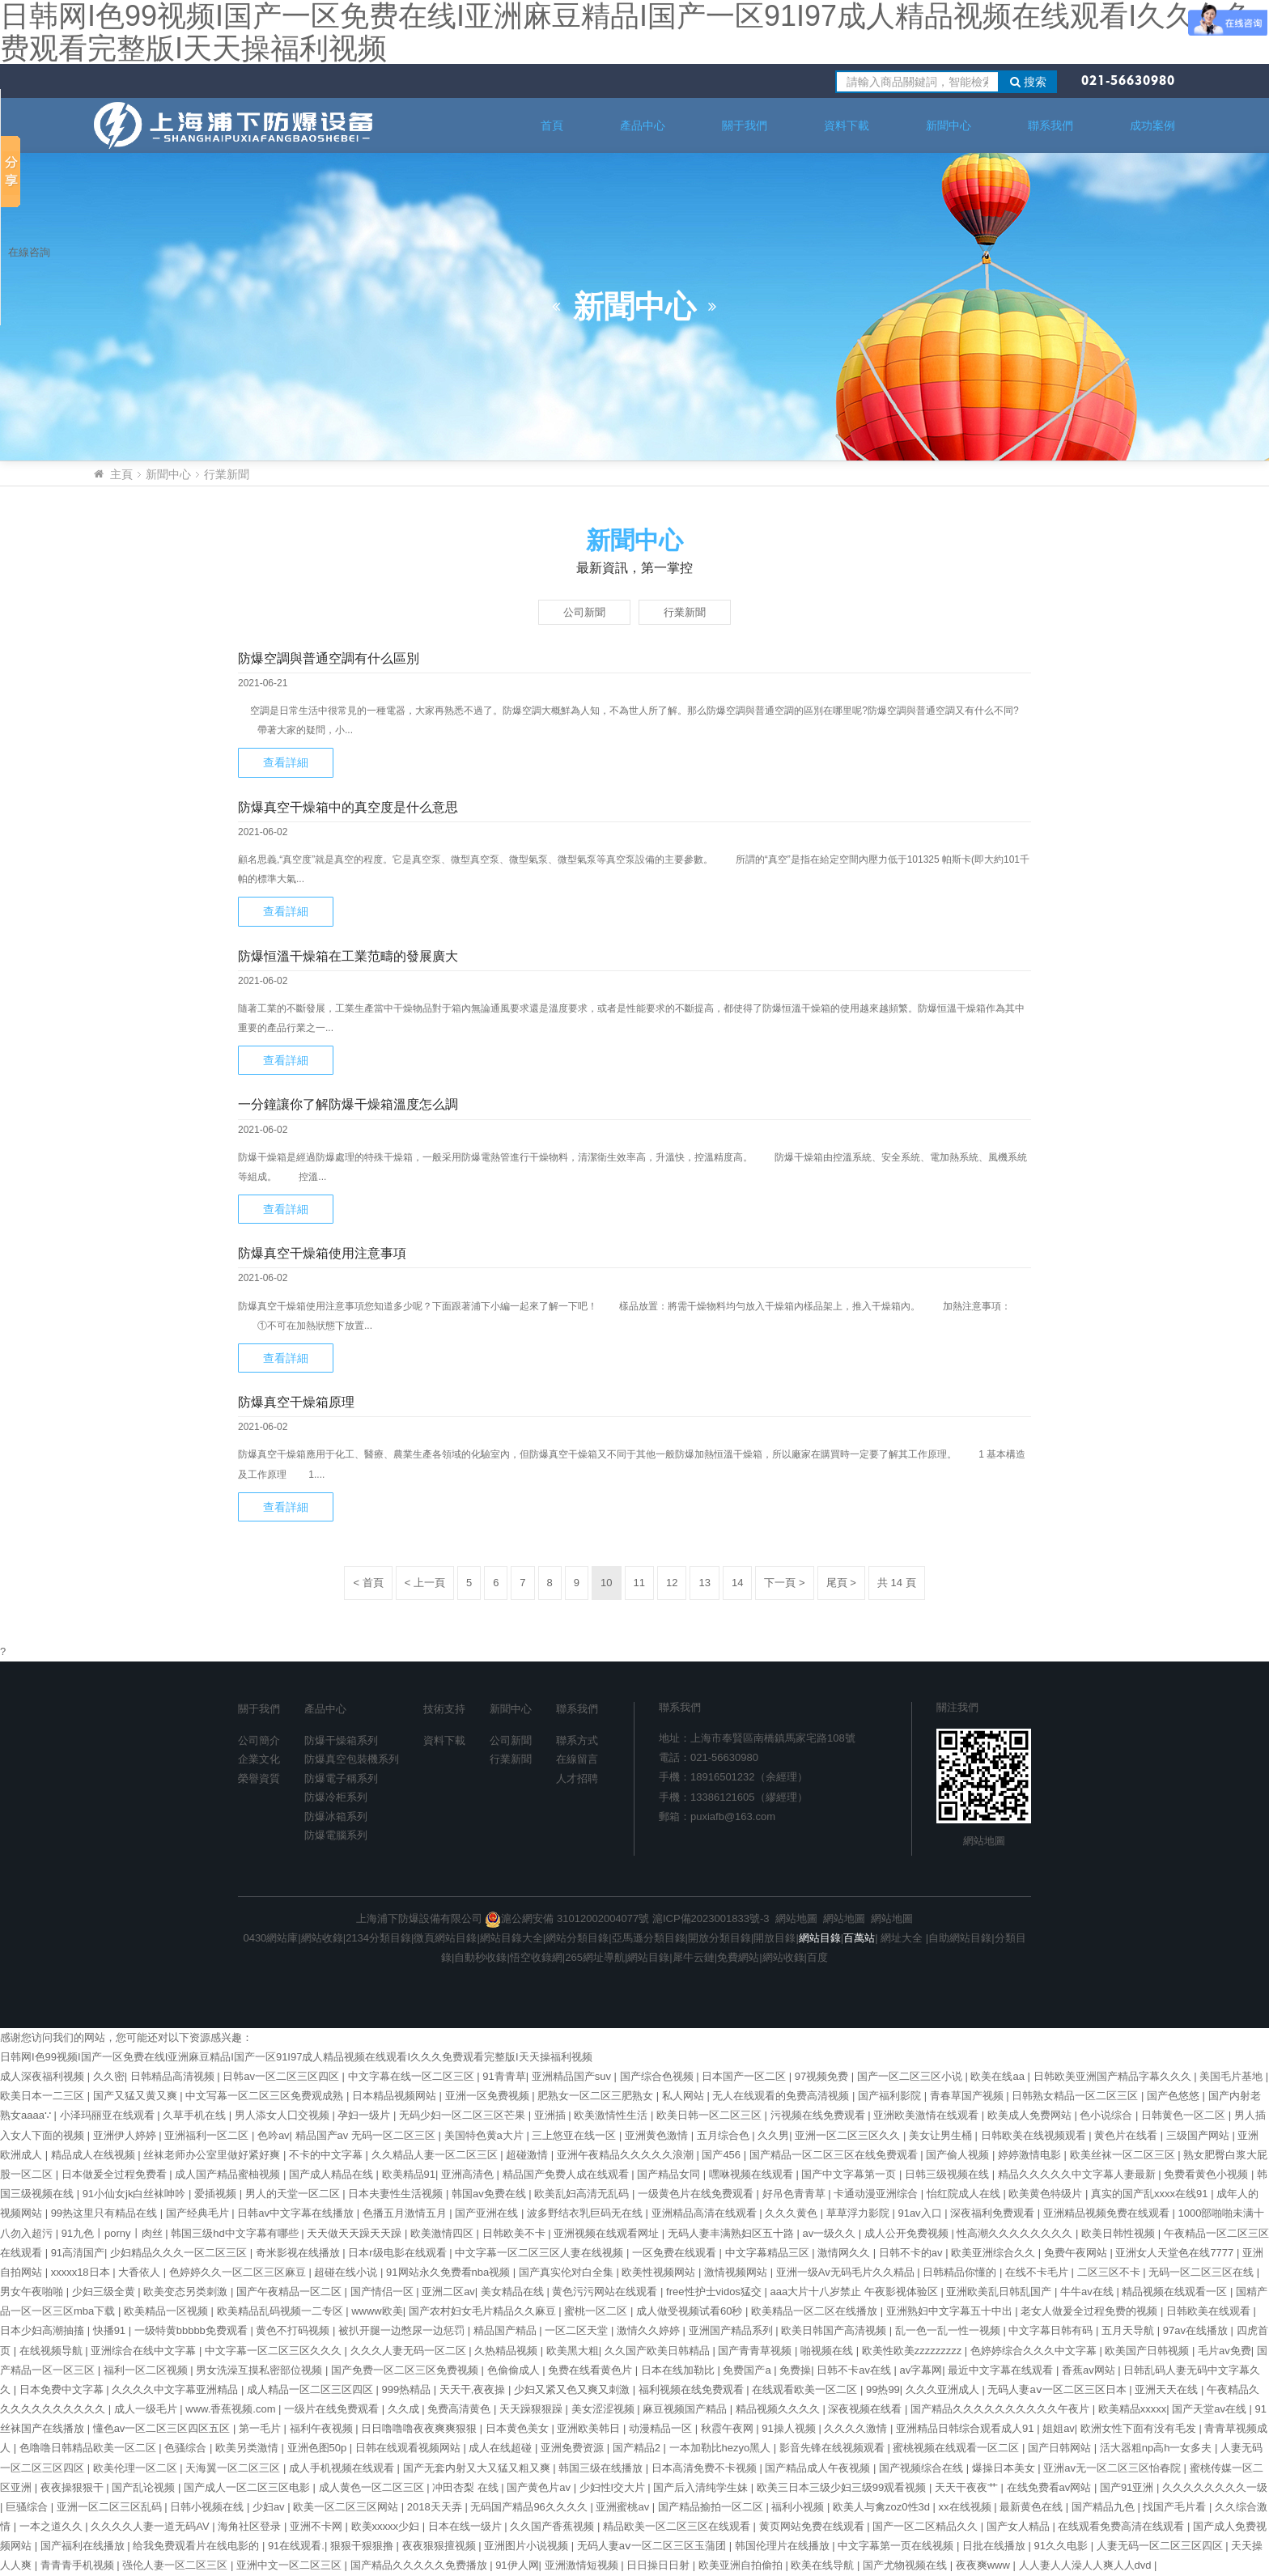 The height and width of the screenshot is (2576, 1269). I want to click on 中文字幕日韩有码, so click(1052, 2330).